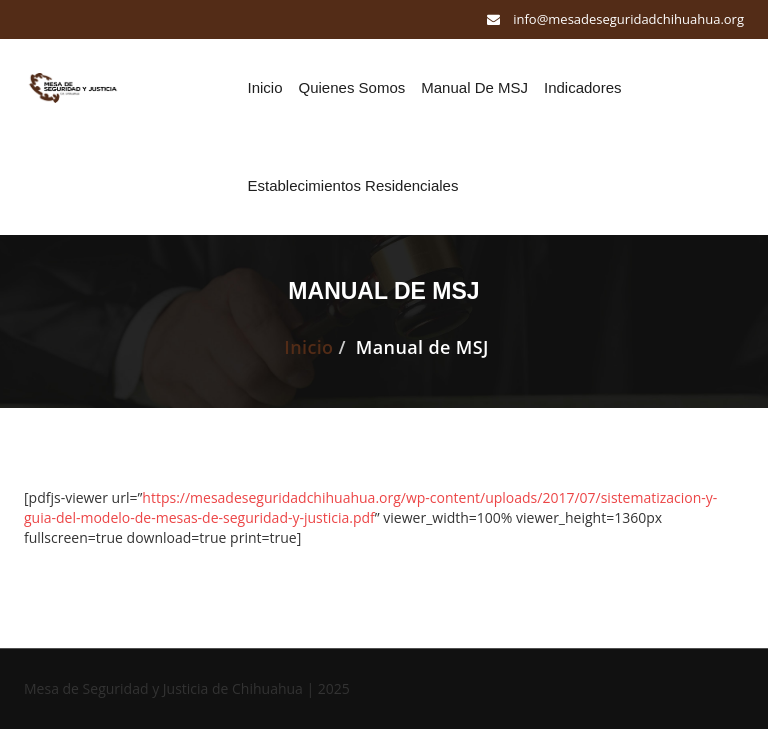 This screenshot has height=729, width=768. Describe the element at coordinates (265, 87) in the screenshot. I see `Inicio` at that location.